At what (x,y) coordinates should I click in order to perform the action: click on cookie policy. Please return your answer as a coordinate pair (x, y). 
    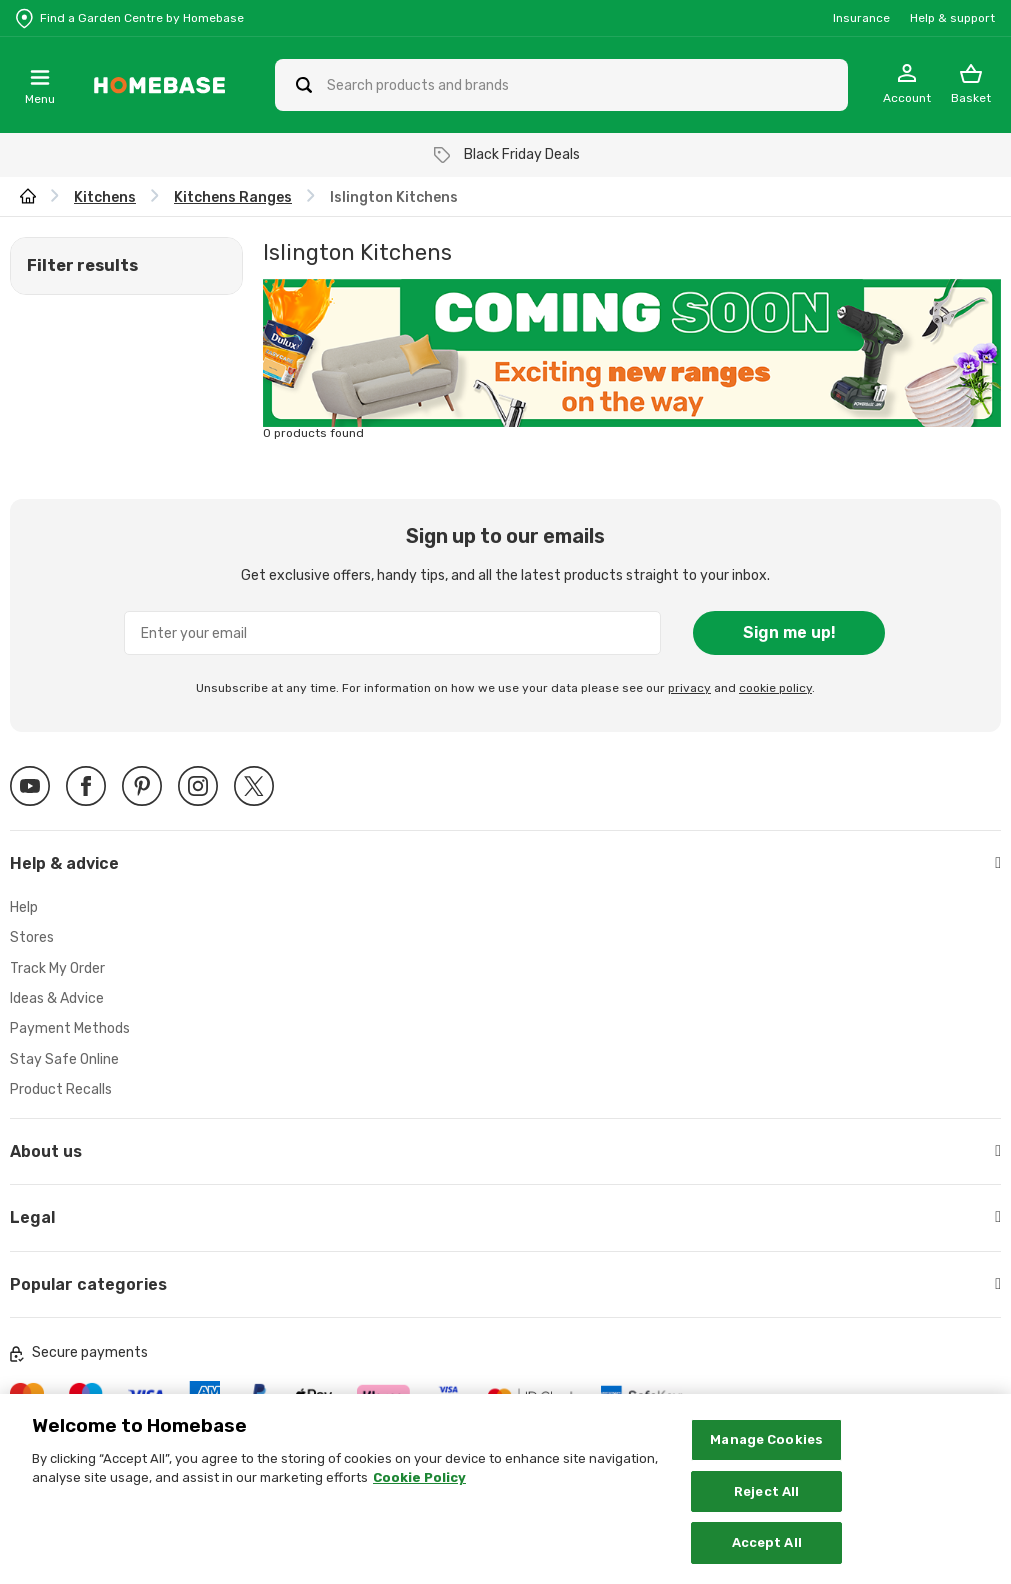
    Looking at the image, I should click on (775, 688).